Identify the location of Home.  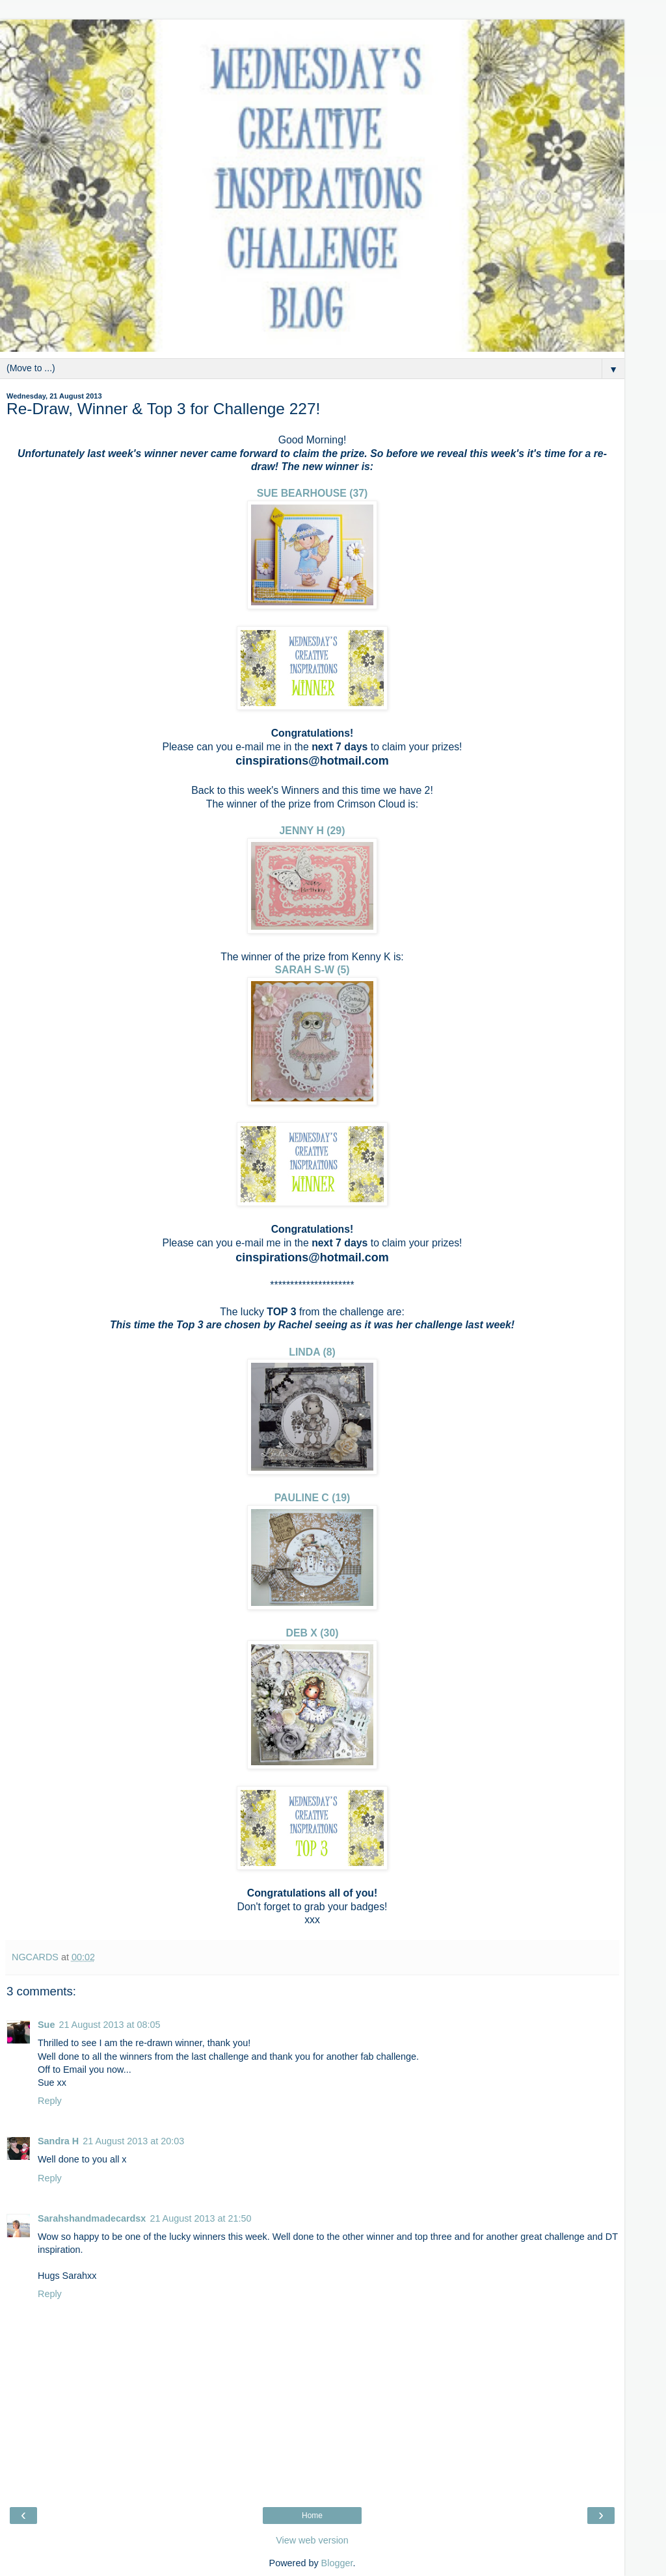
(312, 2515).